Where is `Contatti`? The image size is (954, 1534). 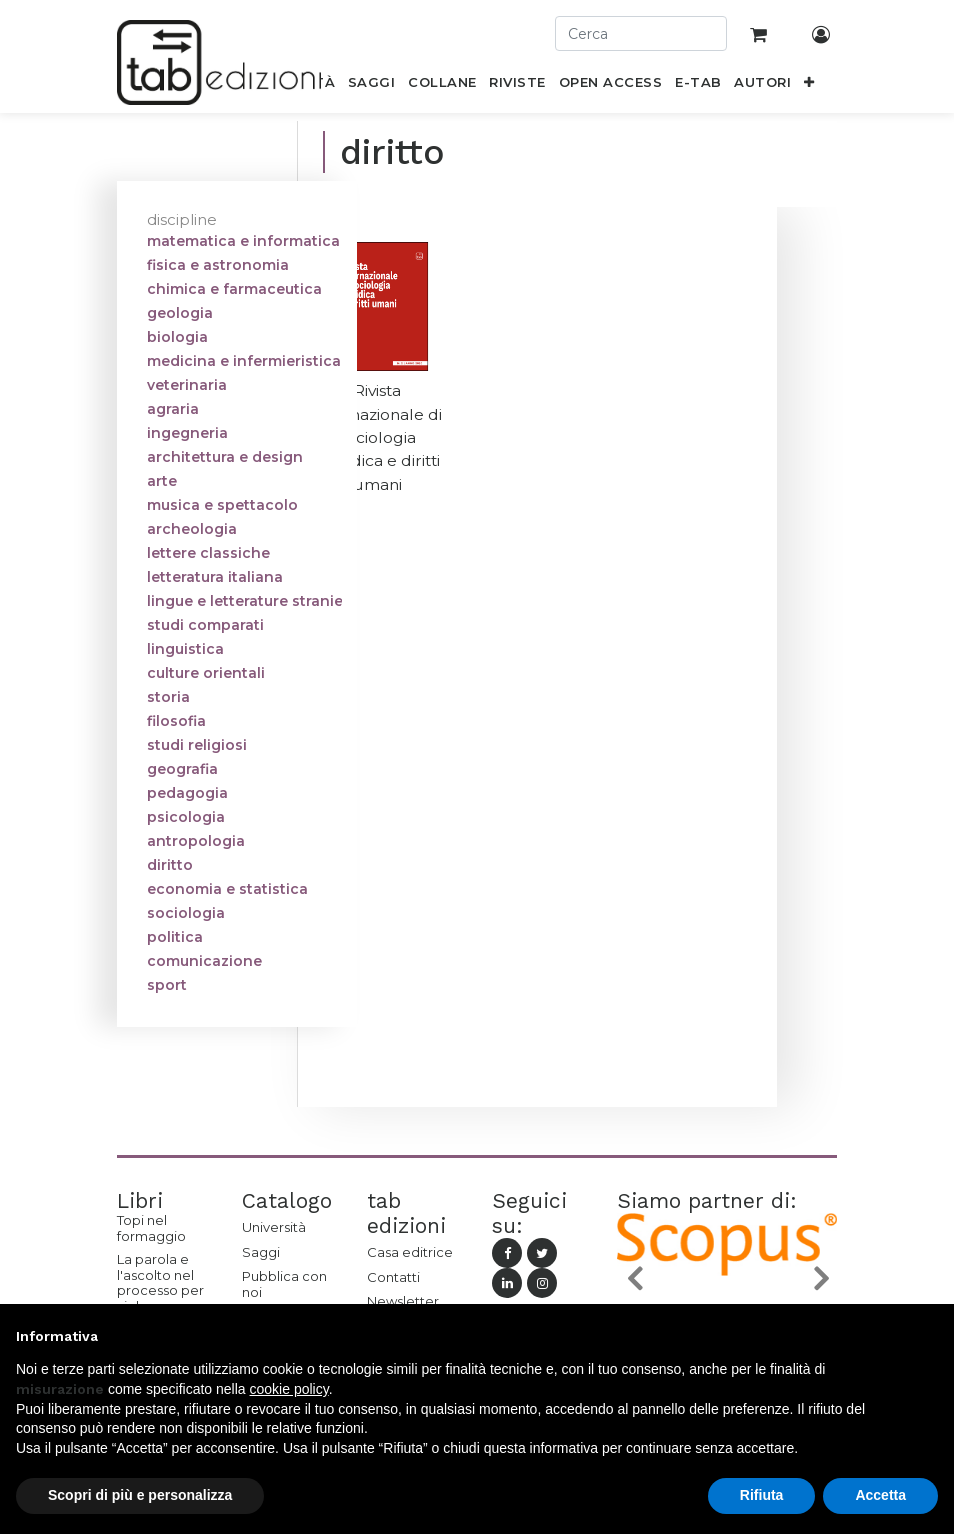
Contatti is located at coordinates (393, 1277).